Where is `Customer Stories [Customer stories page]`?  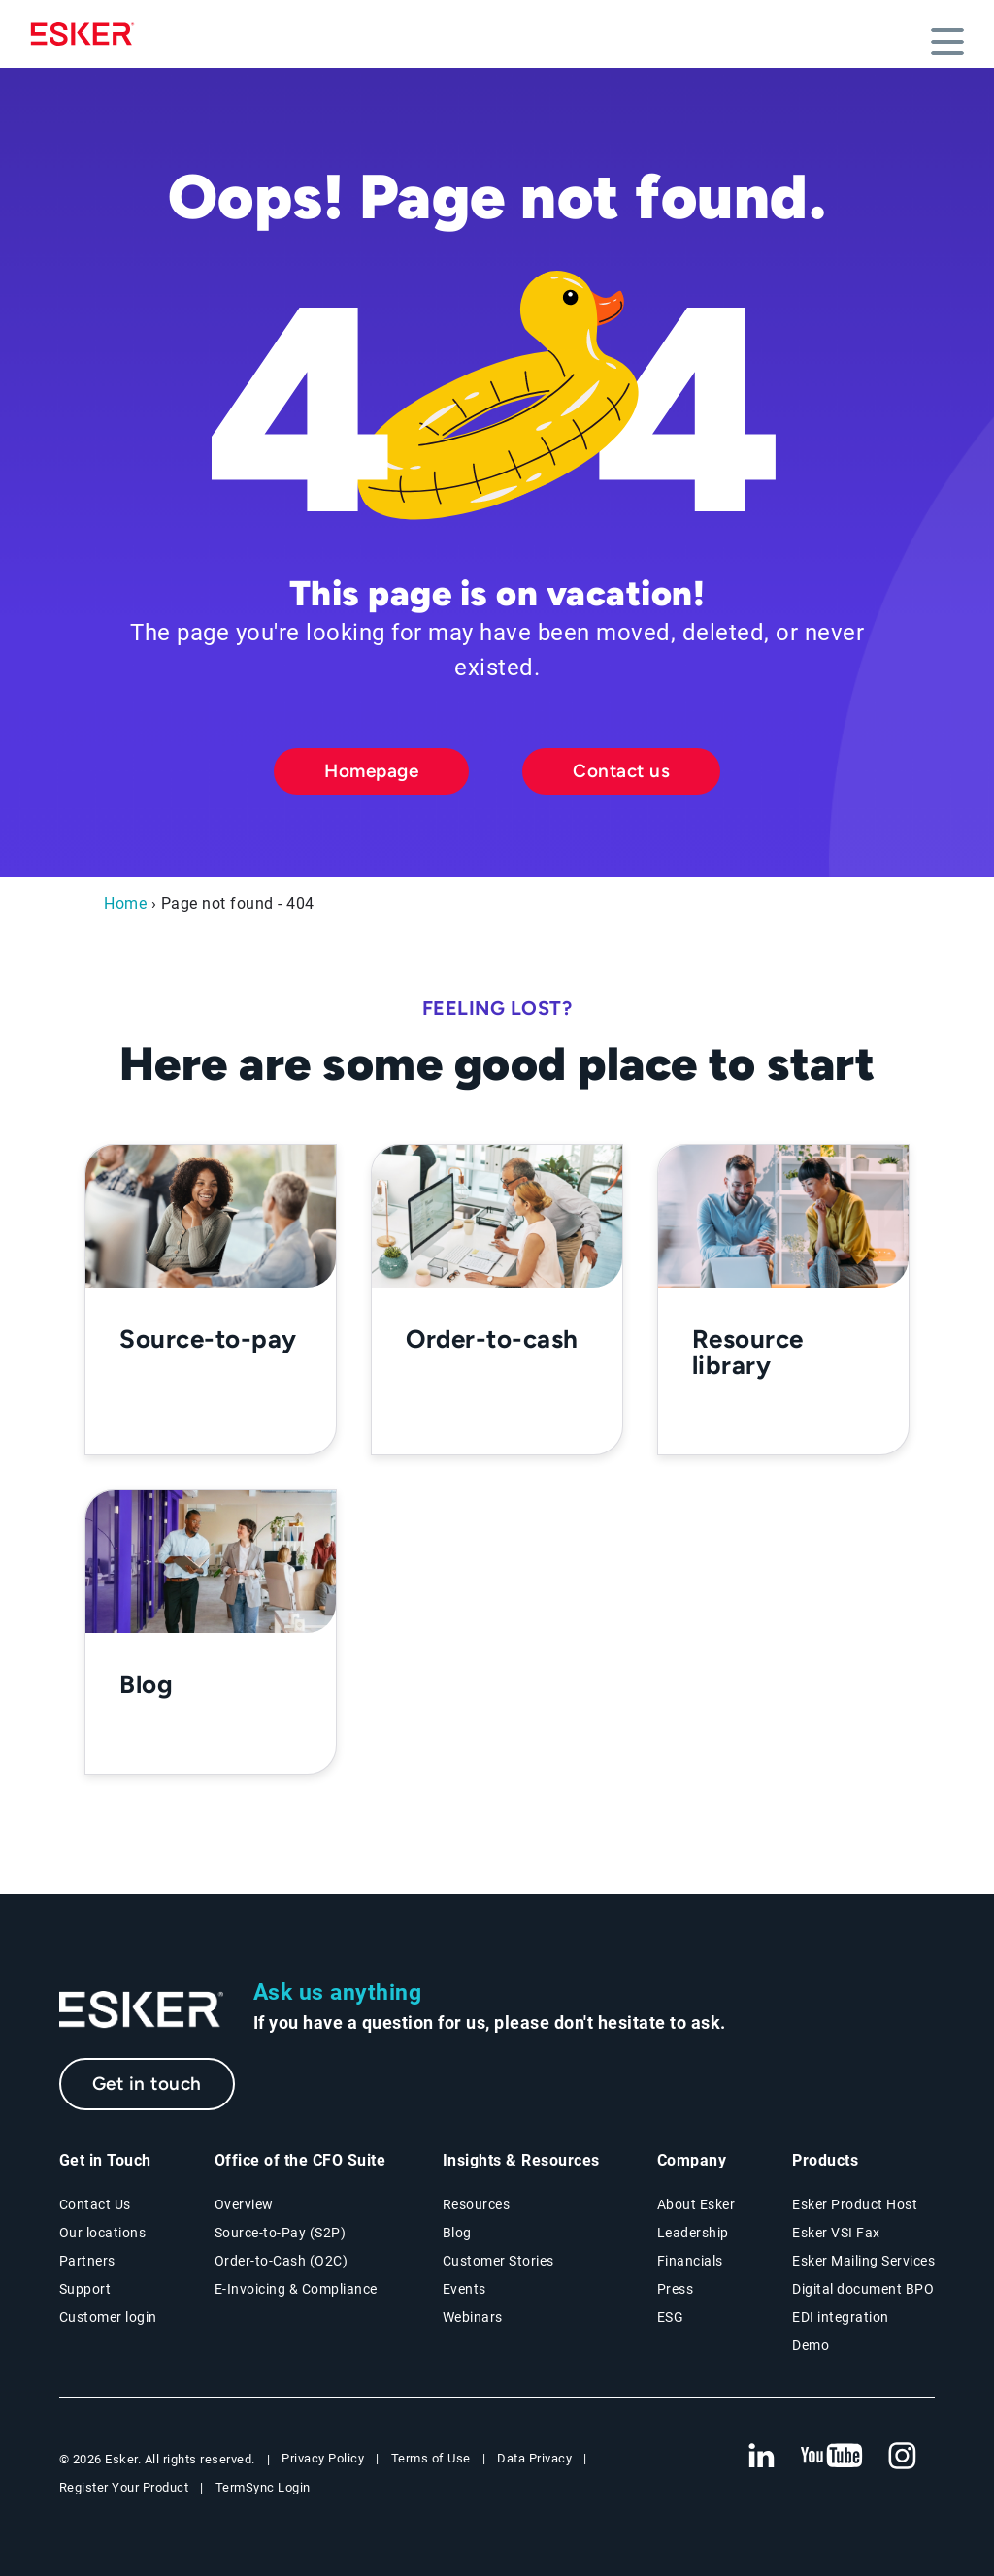 Customer Stories [Customer stories page] is located at coordinates (498, 2260).